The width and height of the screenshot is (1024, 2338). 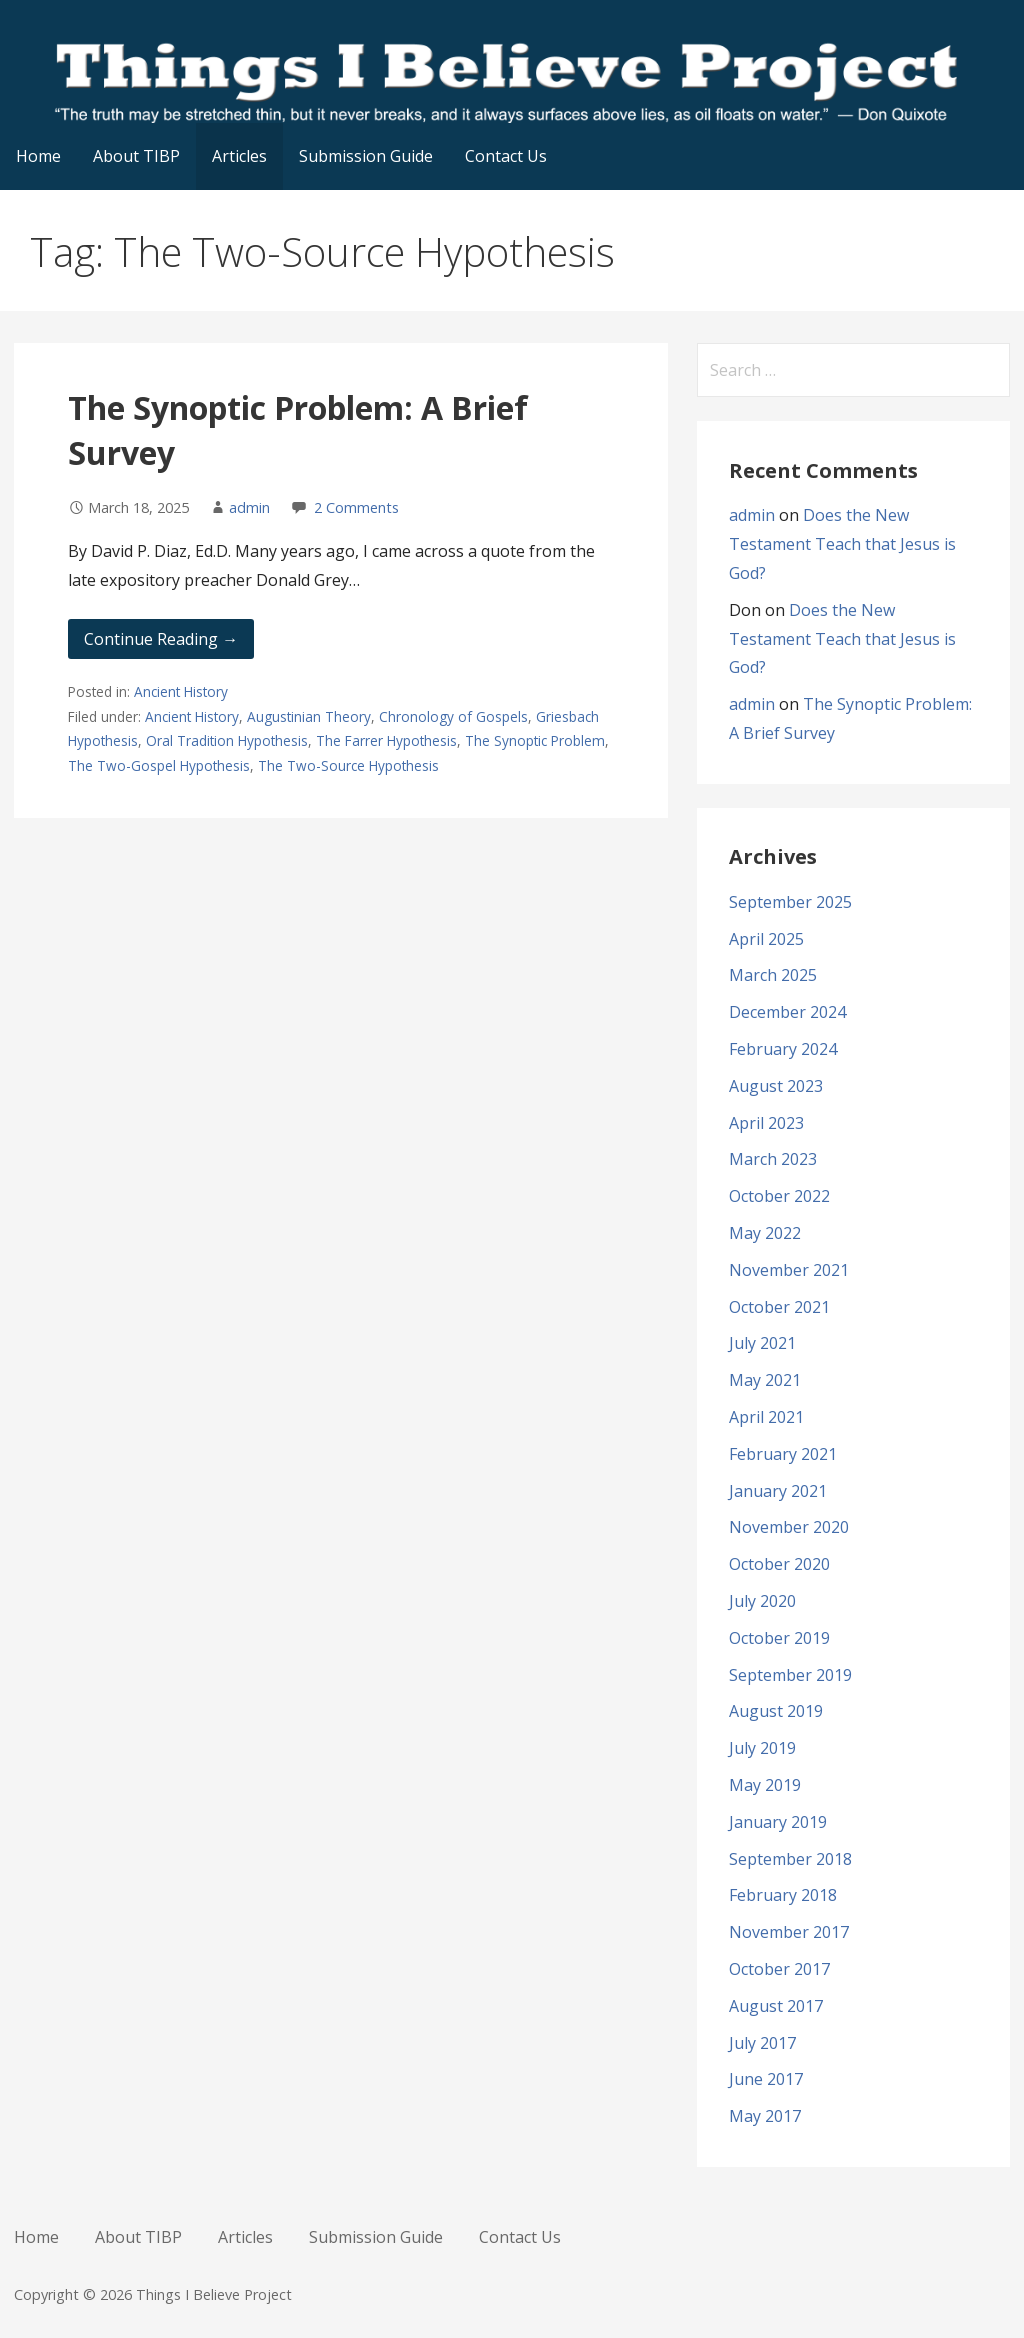 I want to click on July 2017, so click(x=762, y=2043).